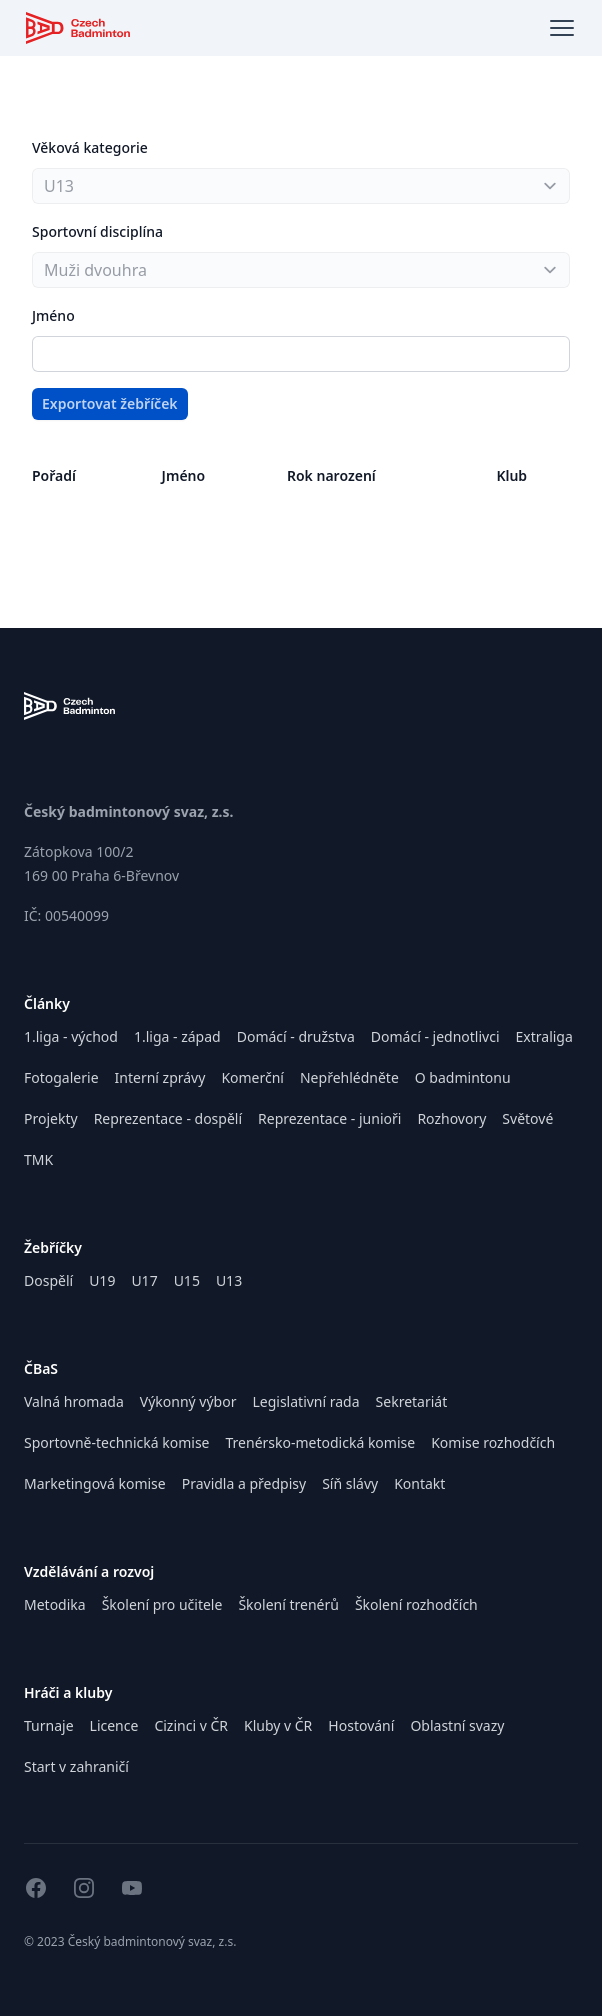 The width and height of the screenshot is (602, 2016). I want to click on U19, so click(102, 1280).